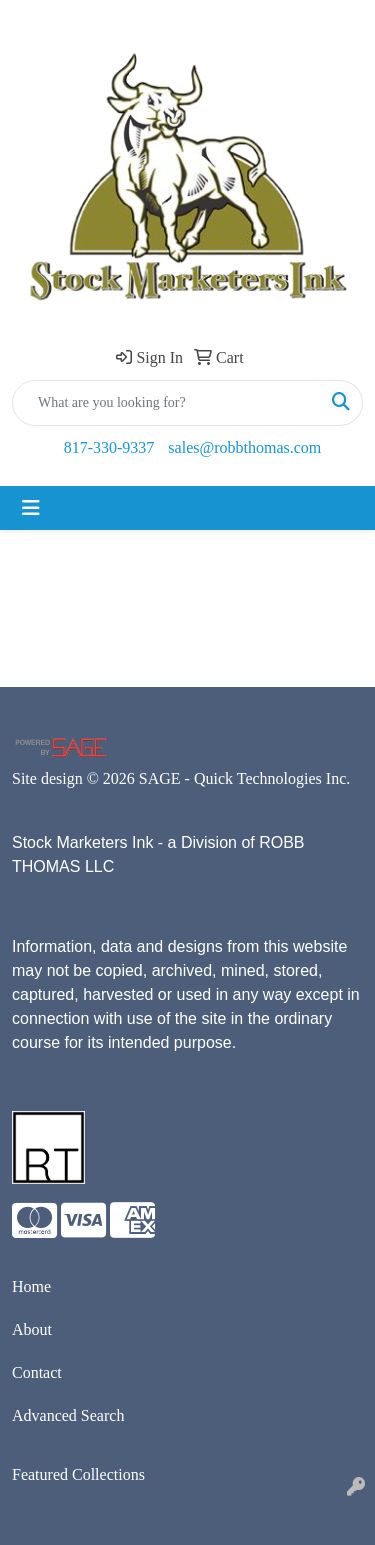  Describe the element at coordinates (244, 447) in the screenshot. I see `sales@robbthomas.com` at that location.